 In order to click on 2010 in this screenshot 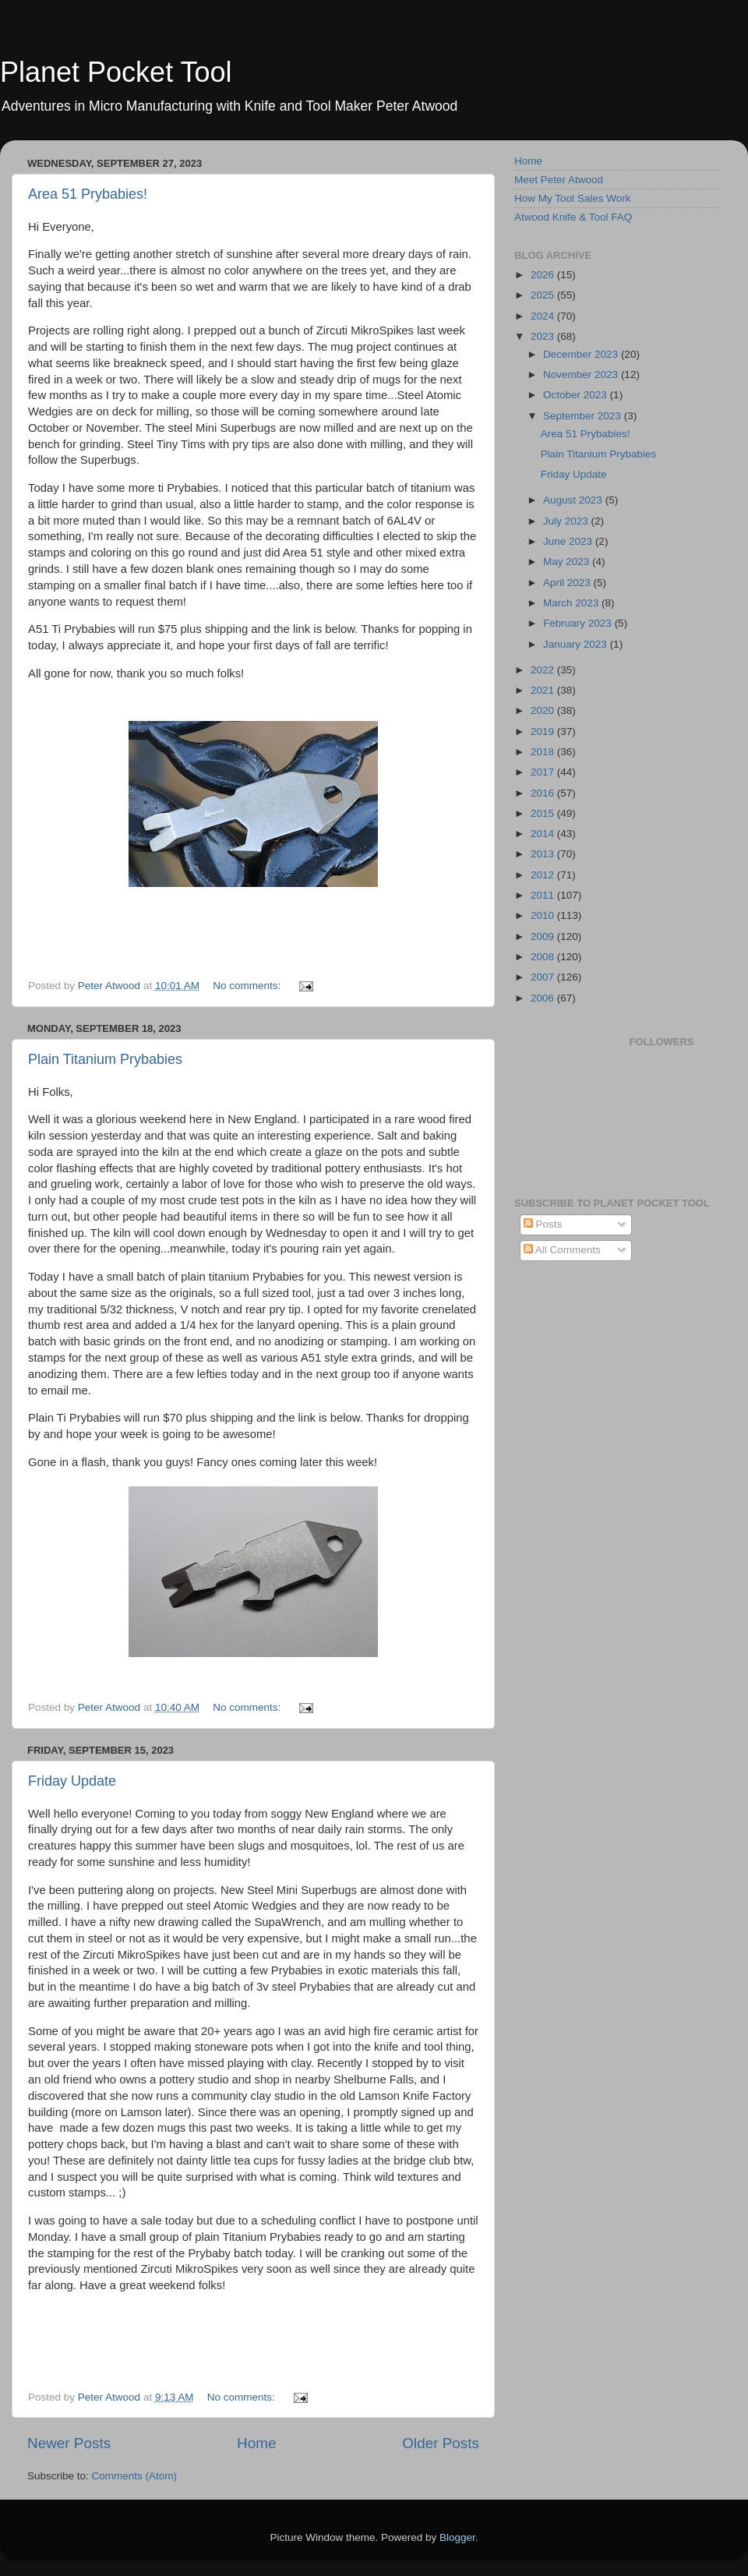, I will do `click(544, 915)`.